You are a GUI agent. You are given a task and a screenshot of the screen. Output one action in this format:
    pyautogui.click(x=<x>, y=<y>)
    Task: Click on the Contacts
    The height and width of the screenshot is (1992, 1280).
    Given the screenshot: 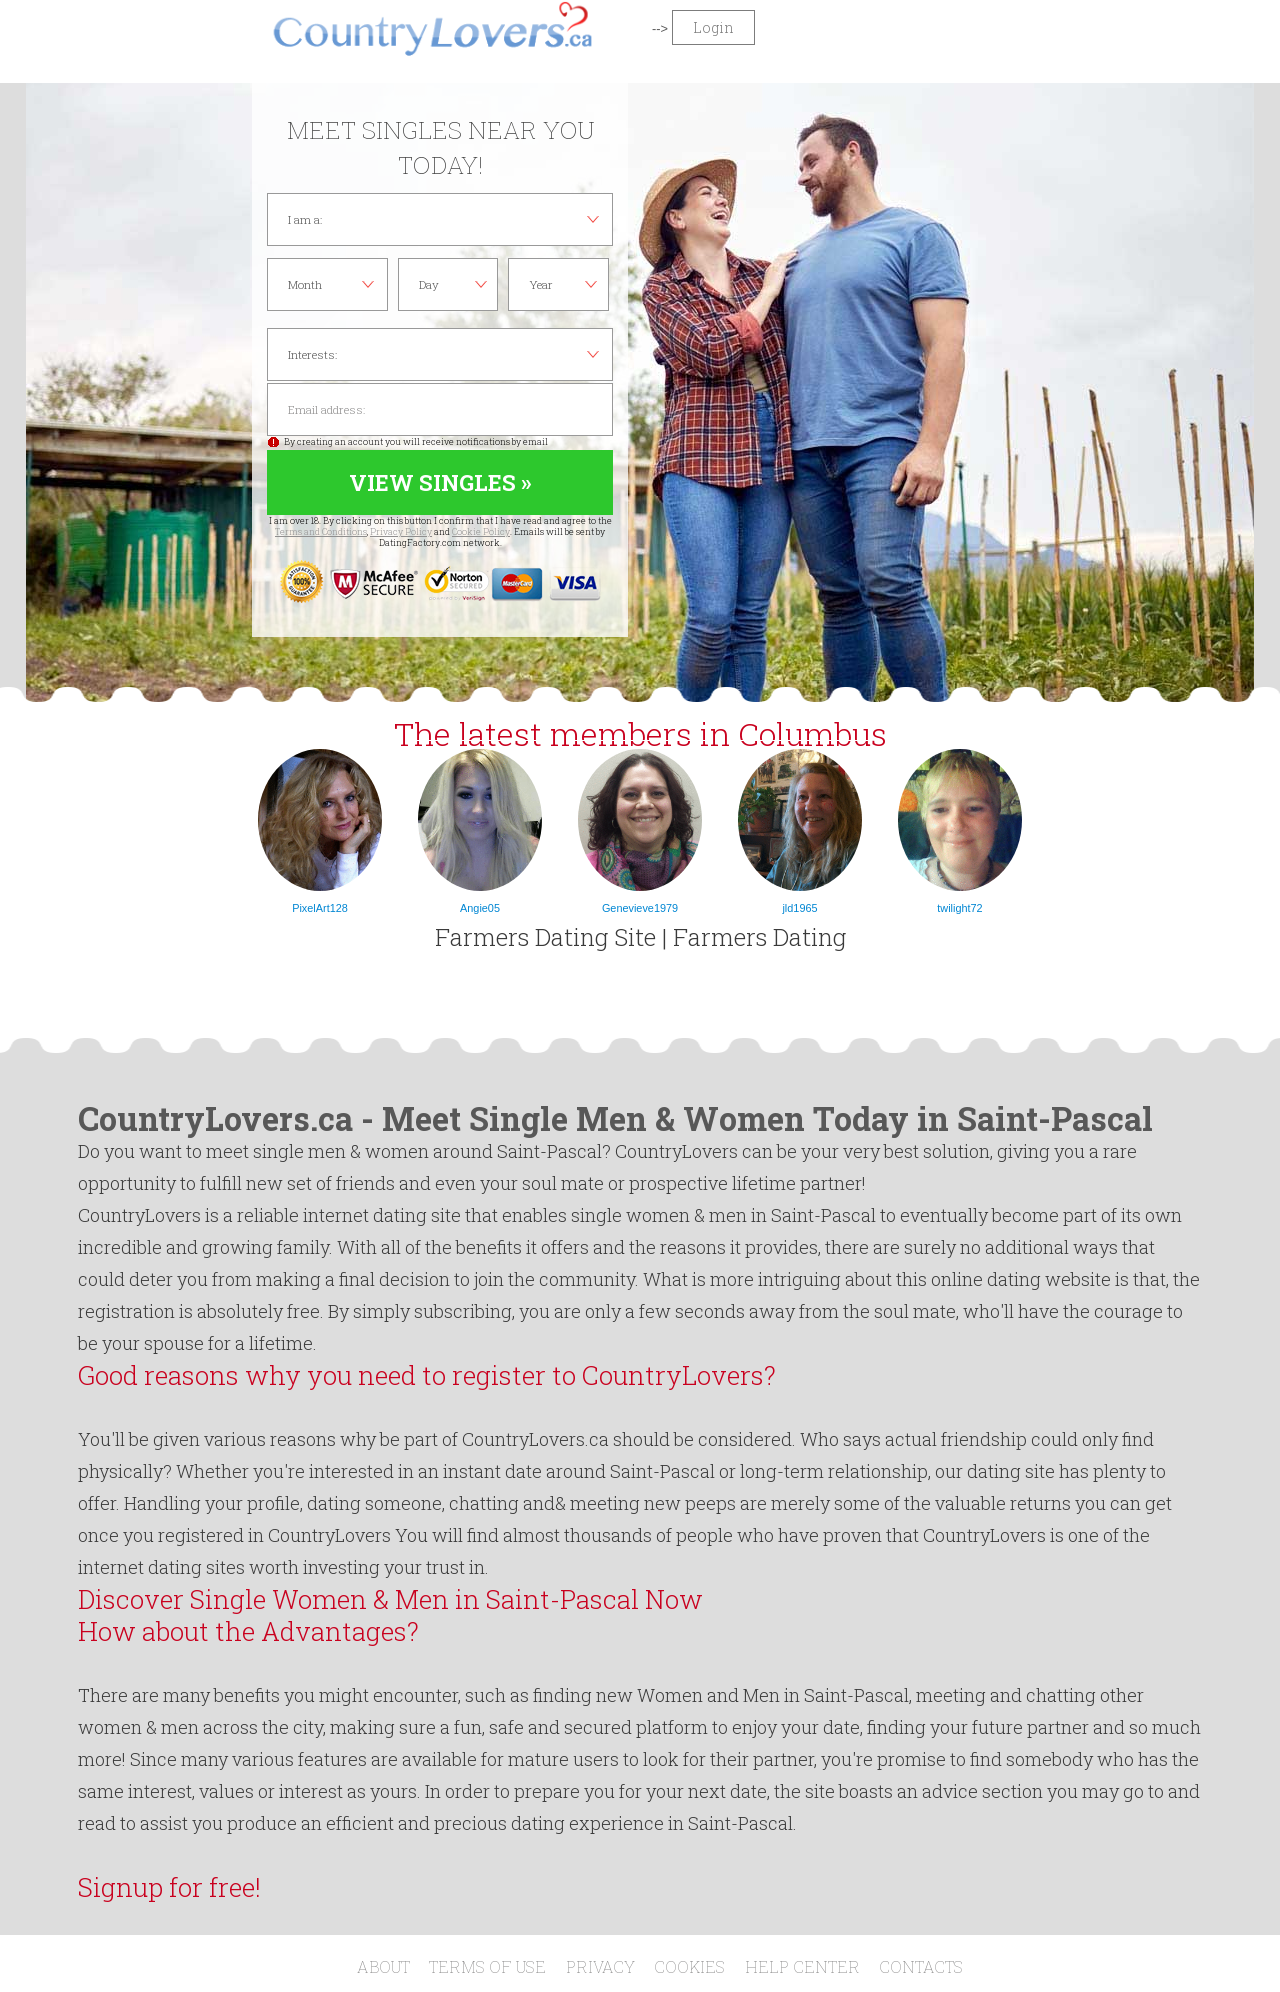 What is the action you would take?
    pyautogui.click(x=921, y=1966)
    